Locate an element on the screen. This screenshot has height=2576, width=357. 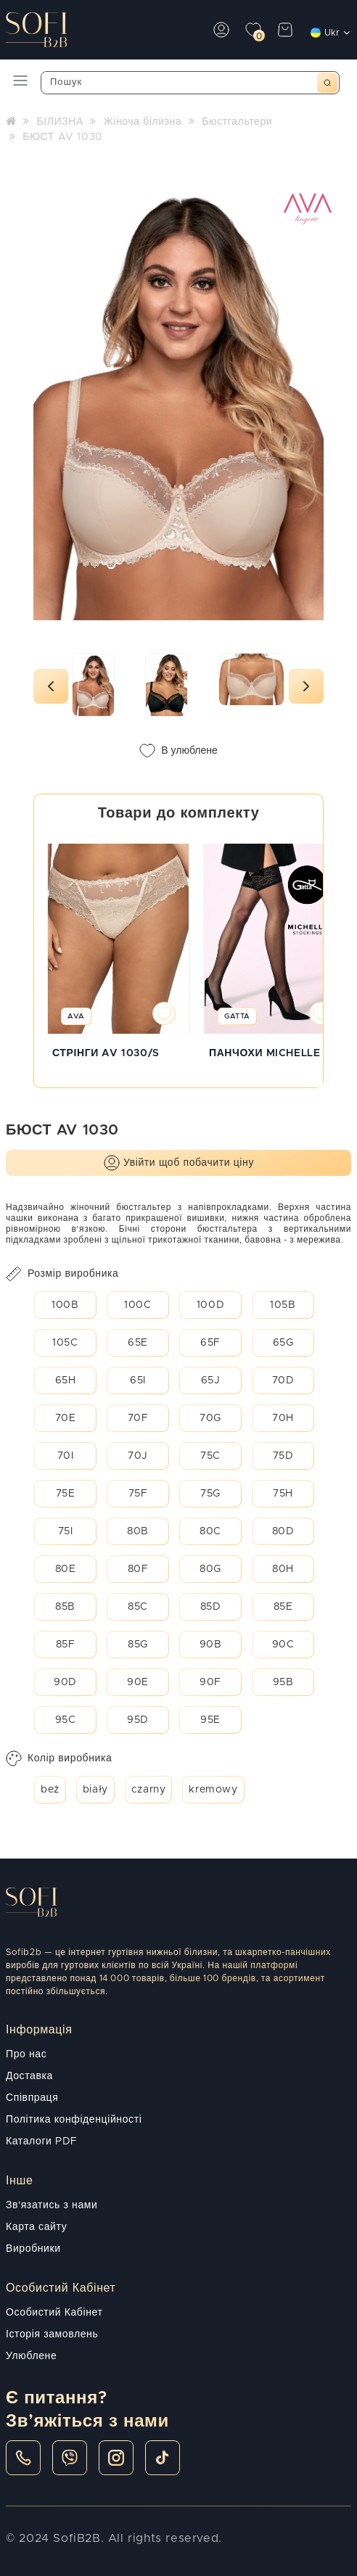
Карта сайту is located at coordinates (36, 2227).